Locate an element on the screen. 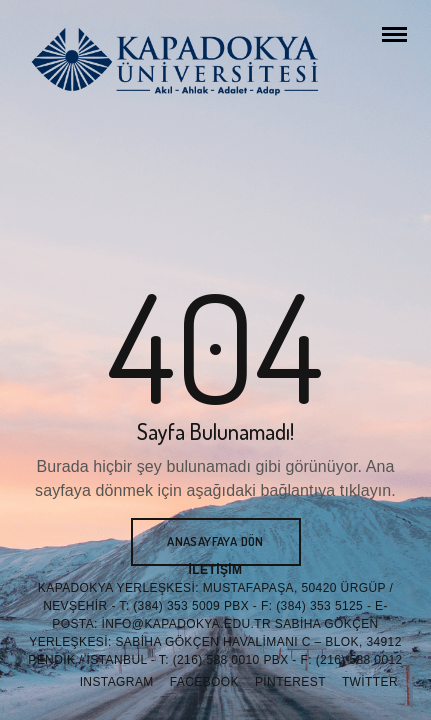 The height and width of the screenshot is (720, 431). Twitter is located at coordinates (370, 682).